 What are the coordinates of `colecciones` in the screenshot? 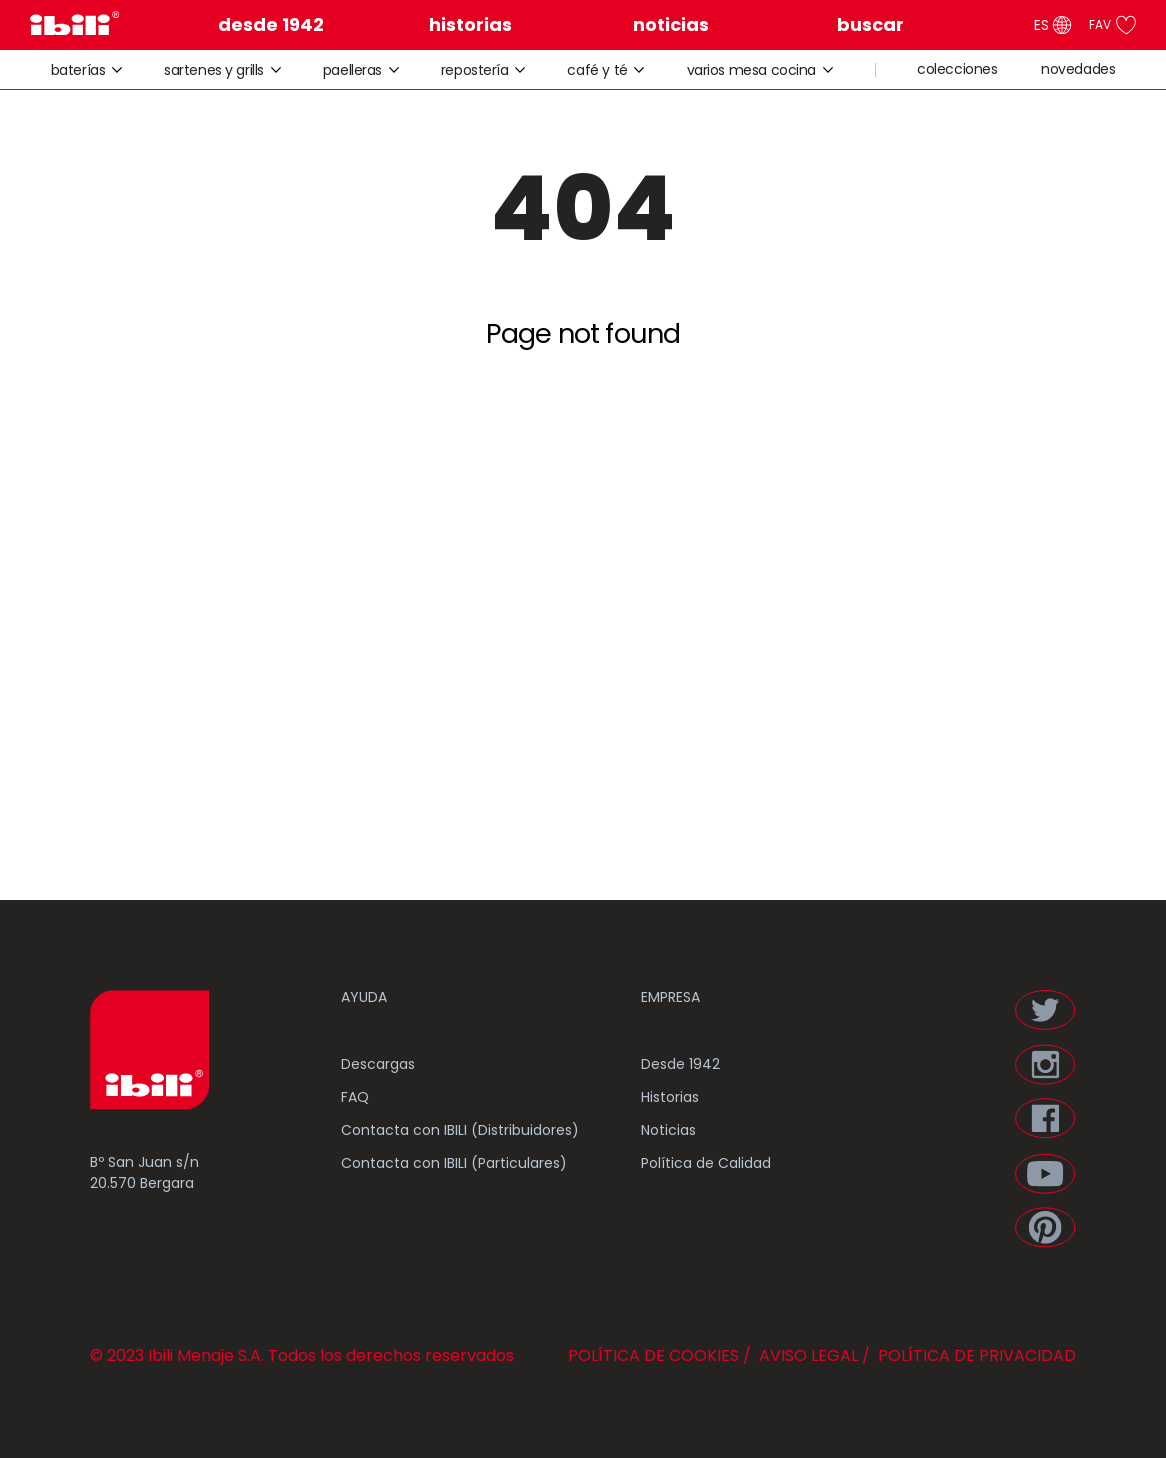 It's located at (957, 69).